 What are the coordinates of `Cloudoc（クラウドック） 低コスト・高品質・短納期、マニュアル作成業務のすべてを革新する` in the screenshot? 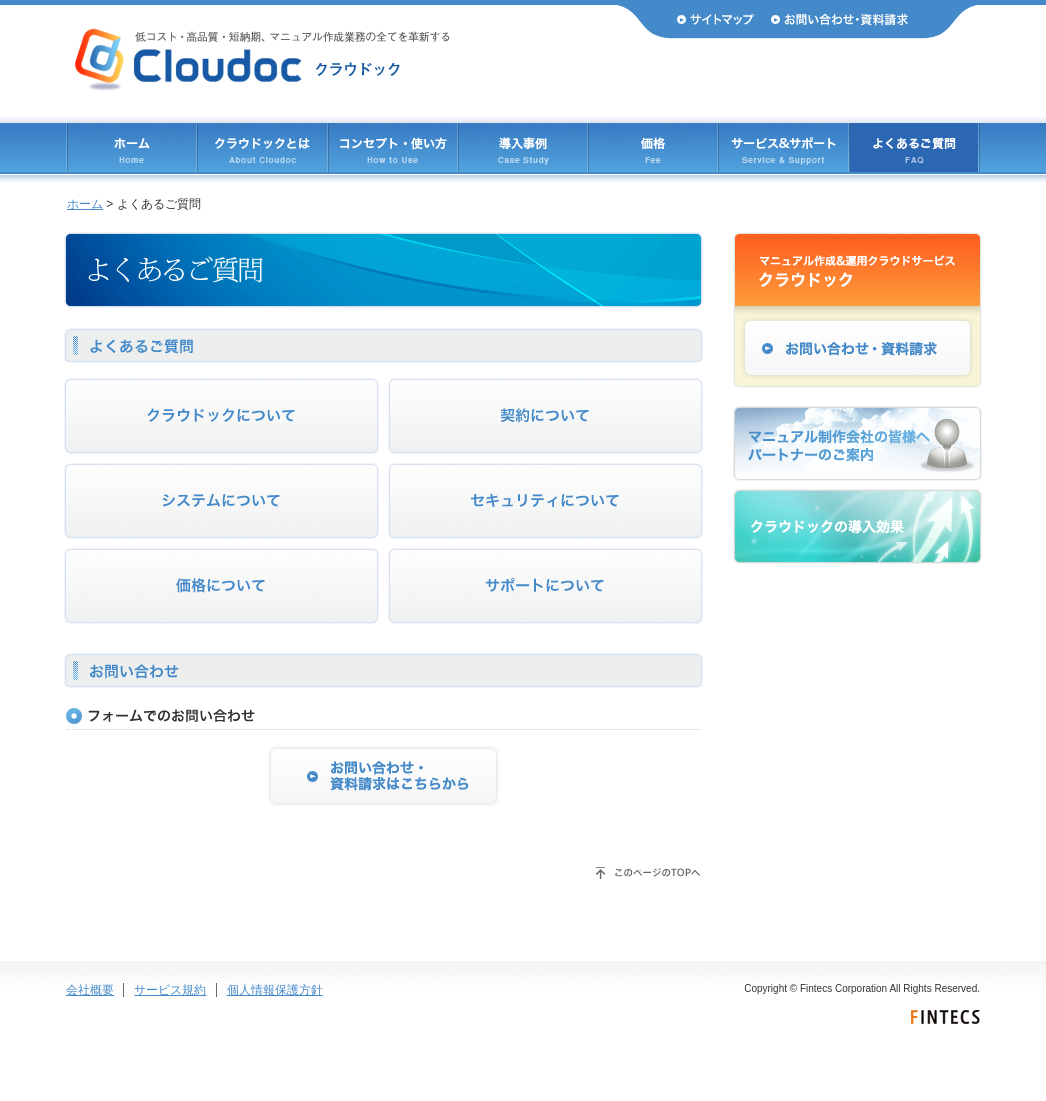 It's located at (262, 60).